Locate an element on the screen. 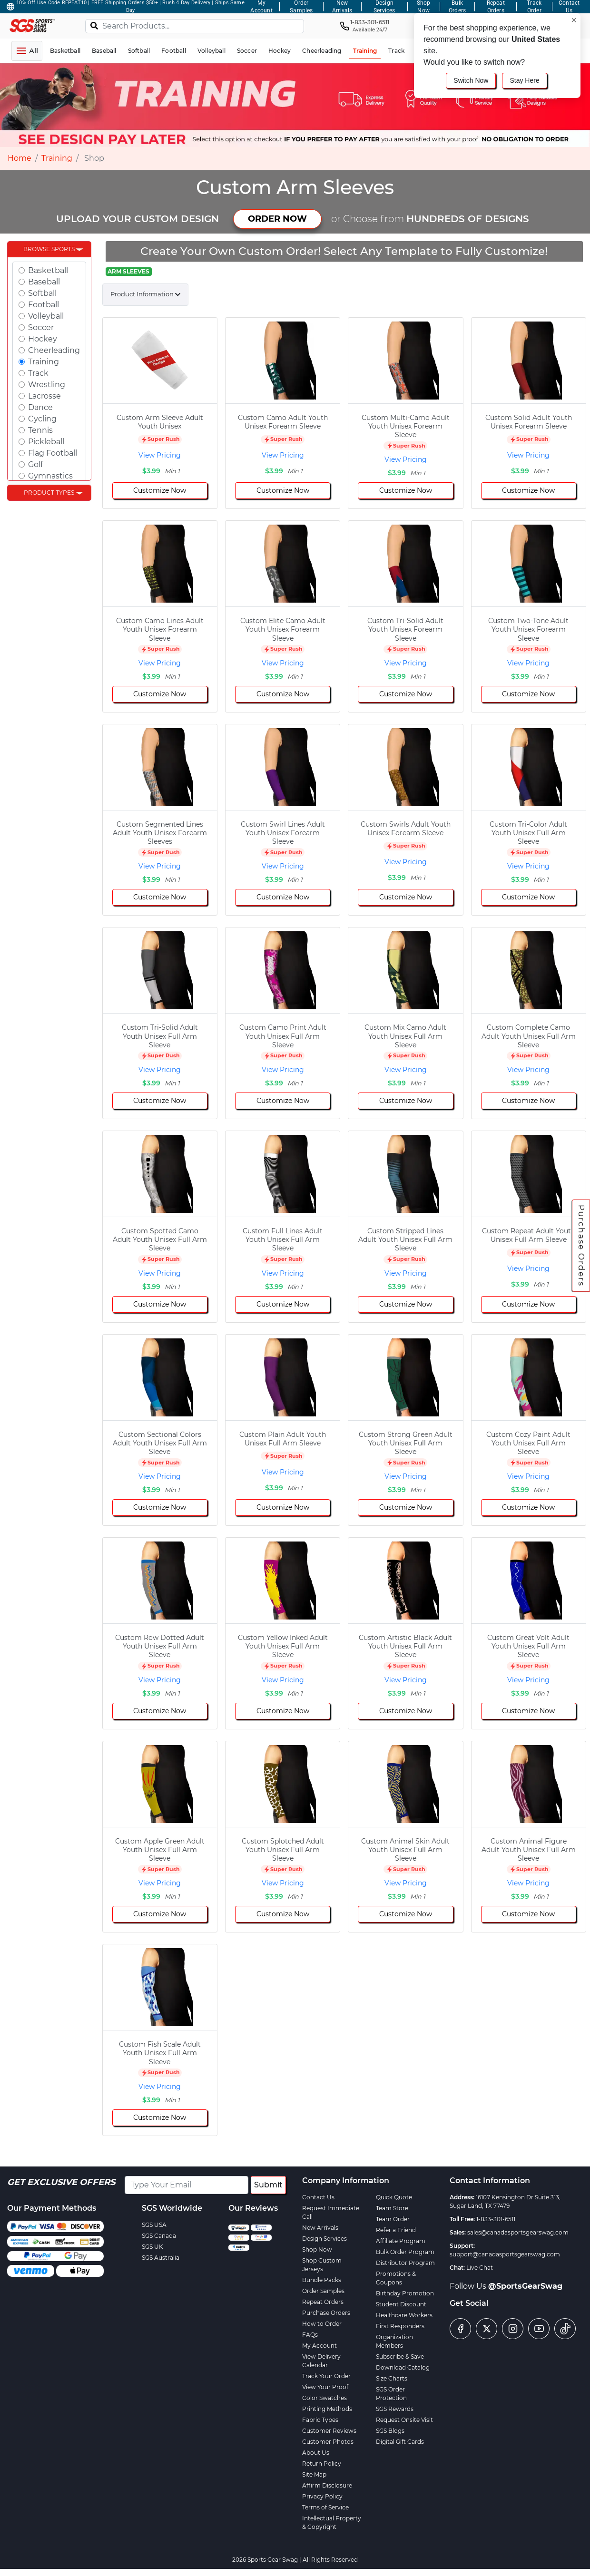  Student Discount is located at coordinates (401, 2304).